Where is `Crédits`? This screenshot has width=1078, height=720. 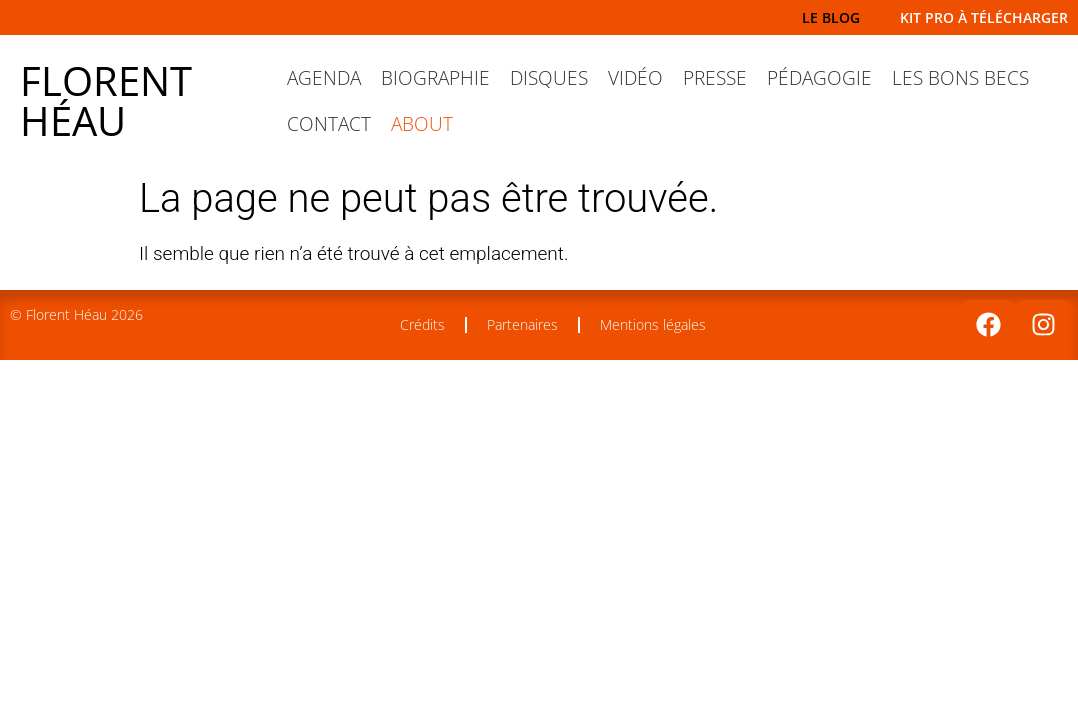
Crédits is located at coordinates (422, 324).